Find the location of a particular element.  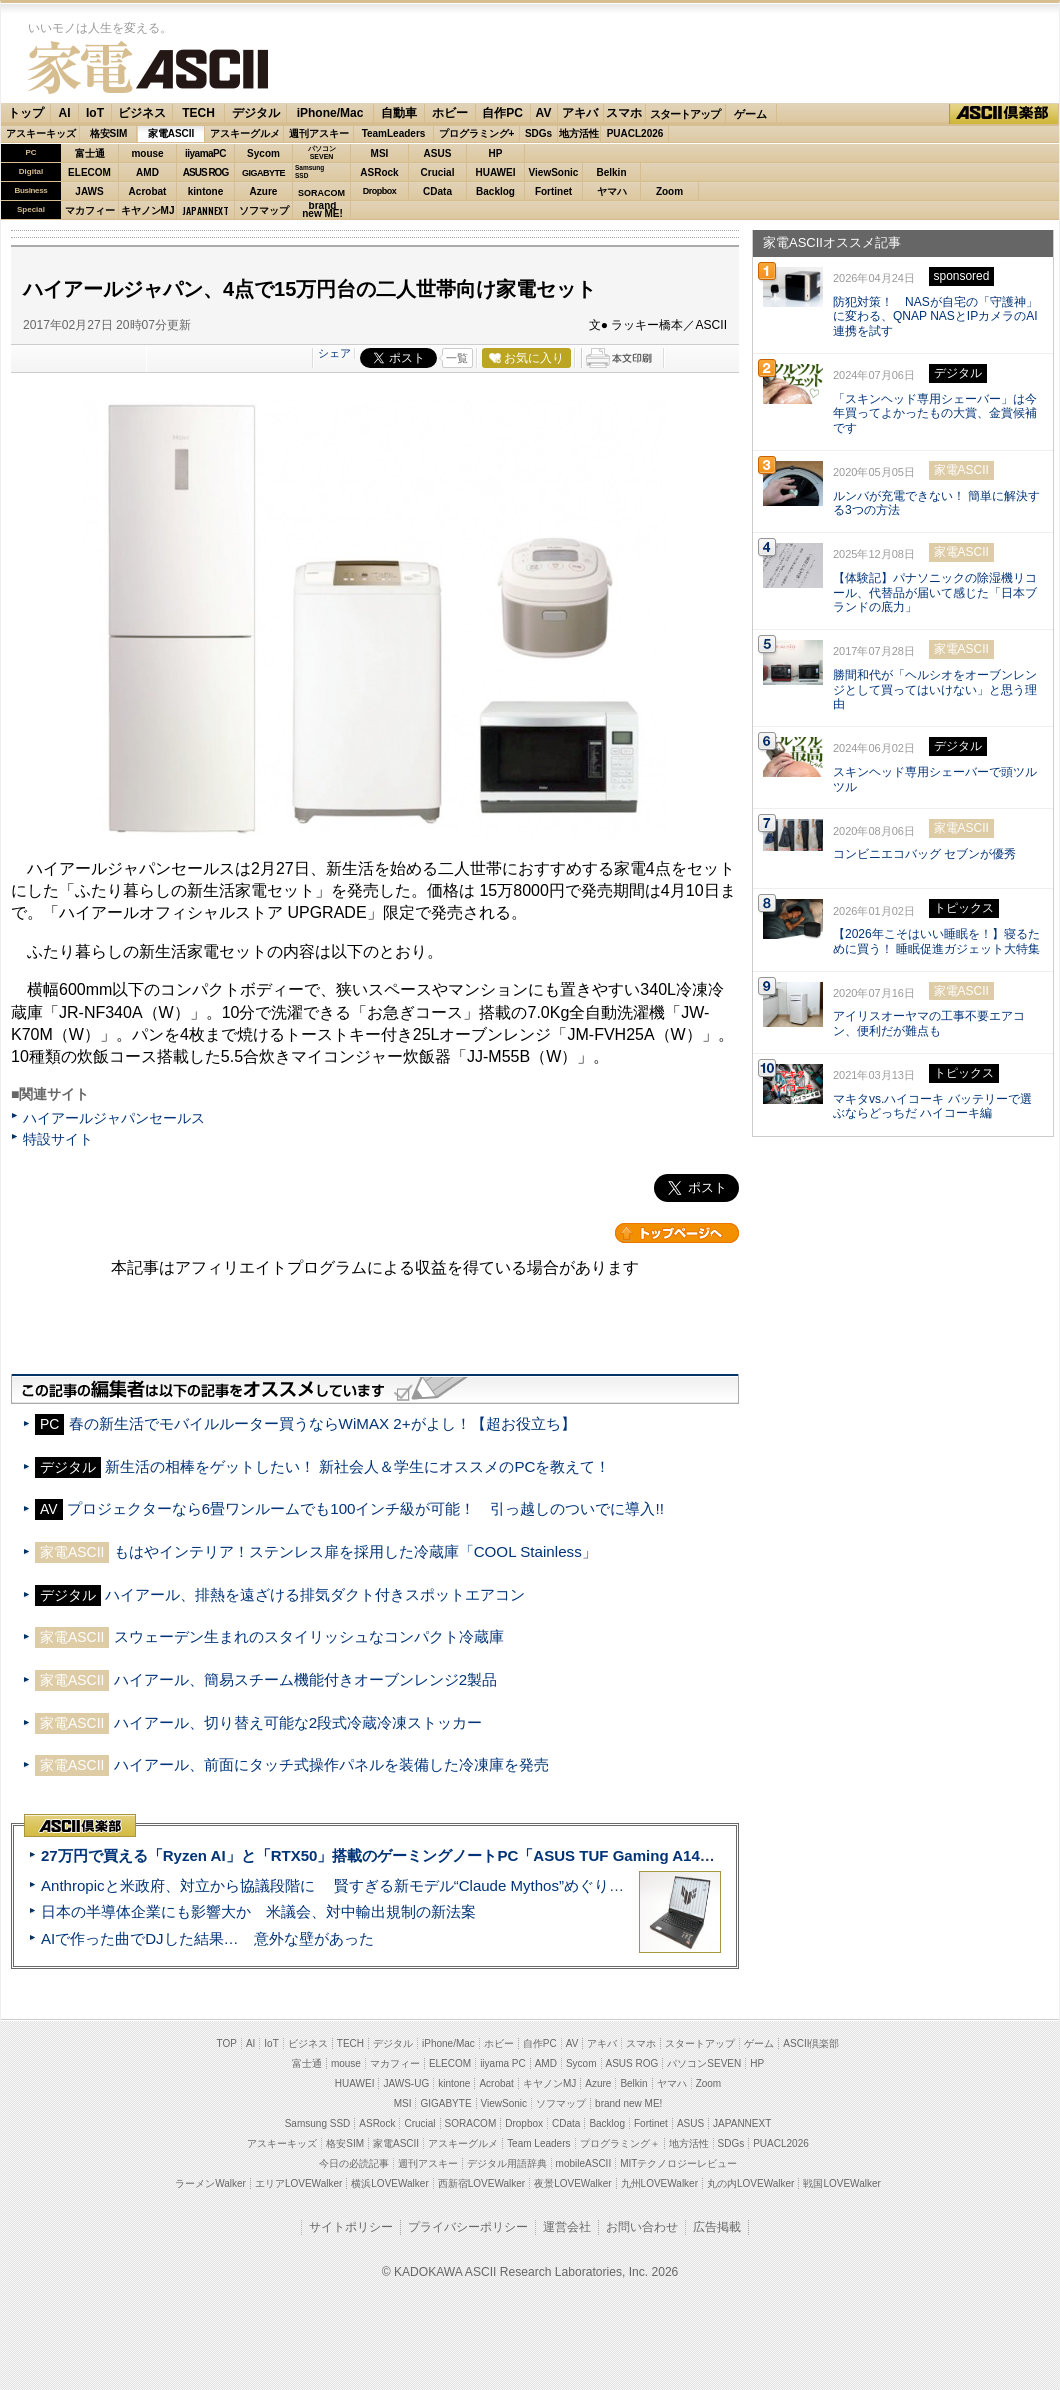

運営会社 is located at coordinates (567, 2227).